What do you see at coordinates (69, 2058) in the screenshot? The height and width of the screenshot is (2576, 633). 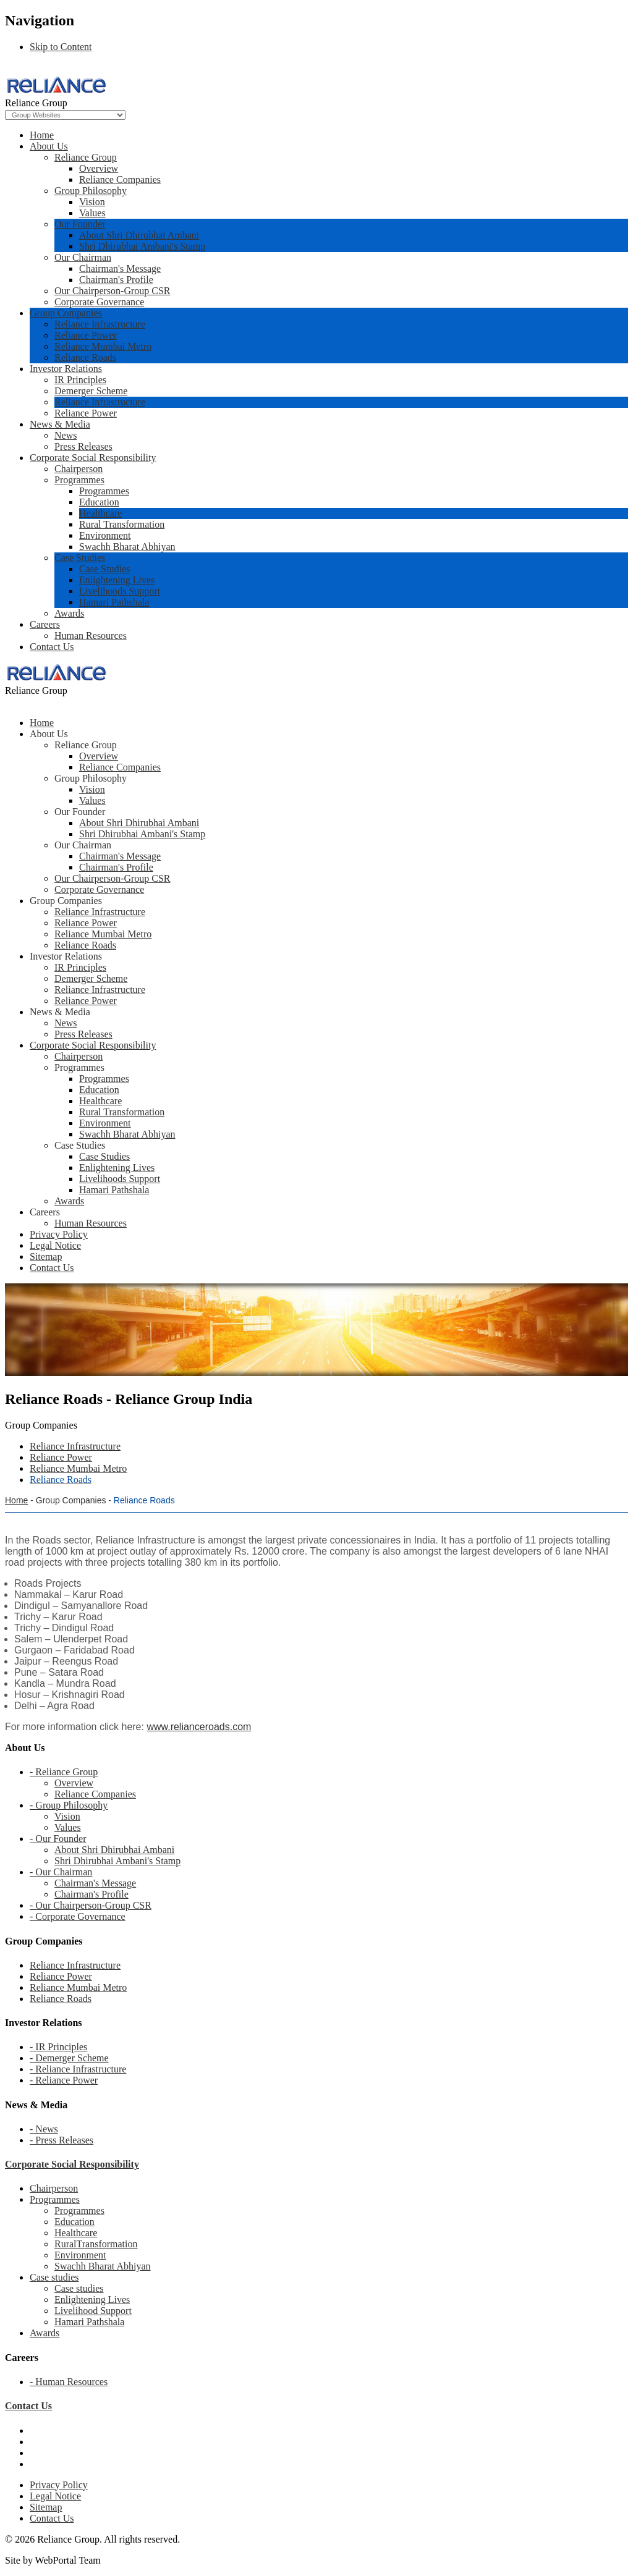 I see `- Demerger Scheme` at bounding box center [69, 2058].